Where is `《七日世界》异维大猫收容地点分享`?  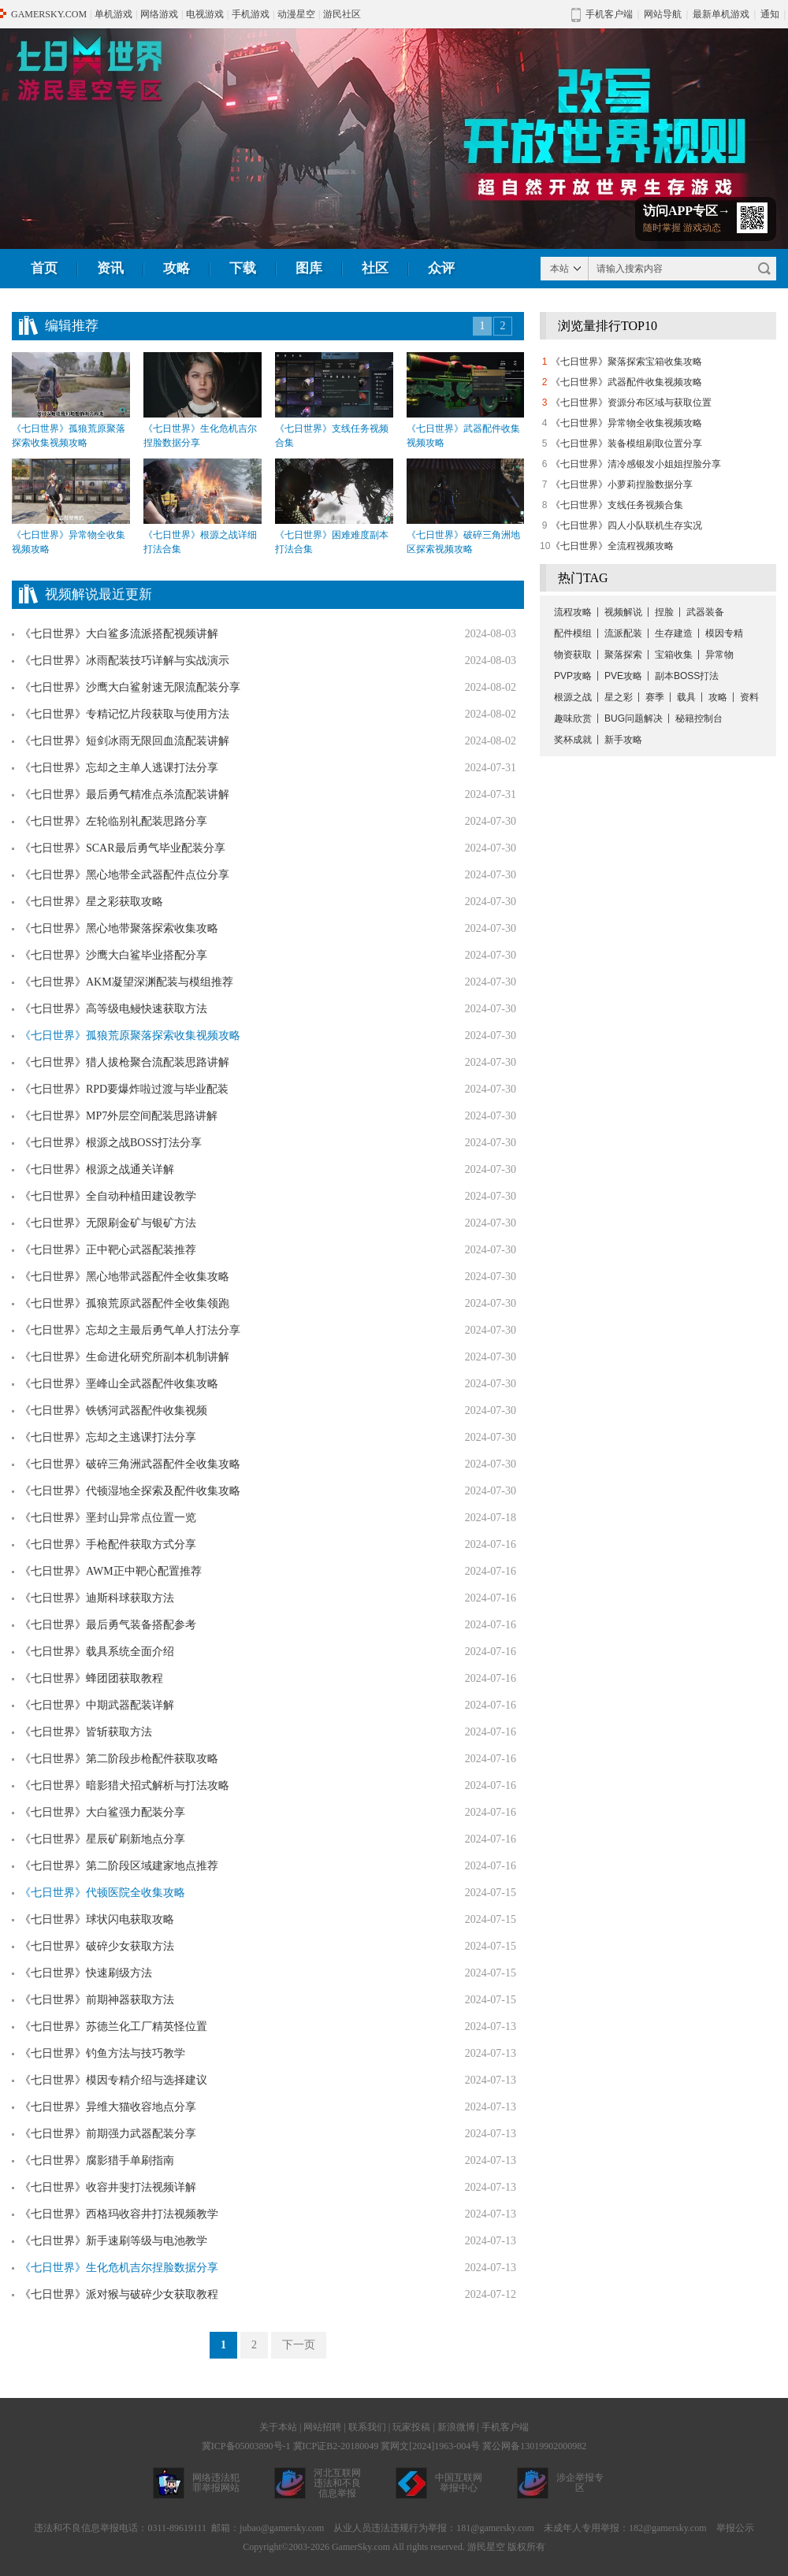
《七日世界》异维大猫收容地点分享 is located at coordinates (108, 2107).